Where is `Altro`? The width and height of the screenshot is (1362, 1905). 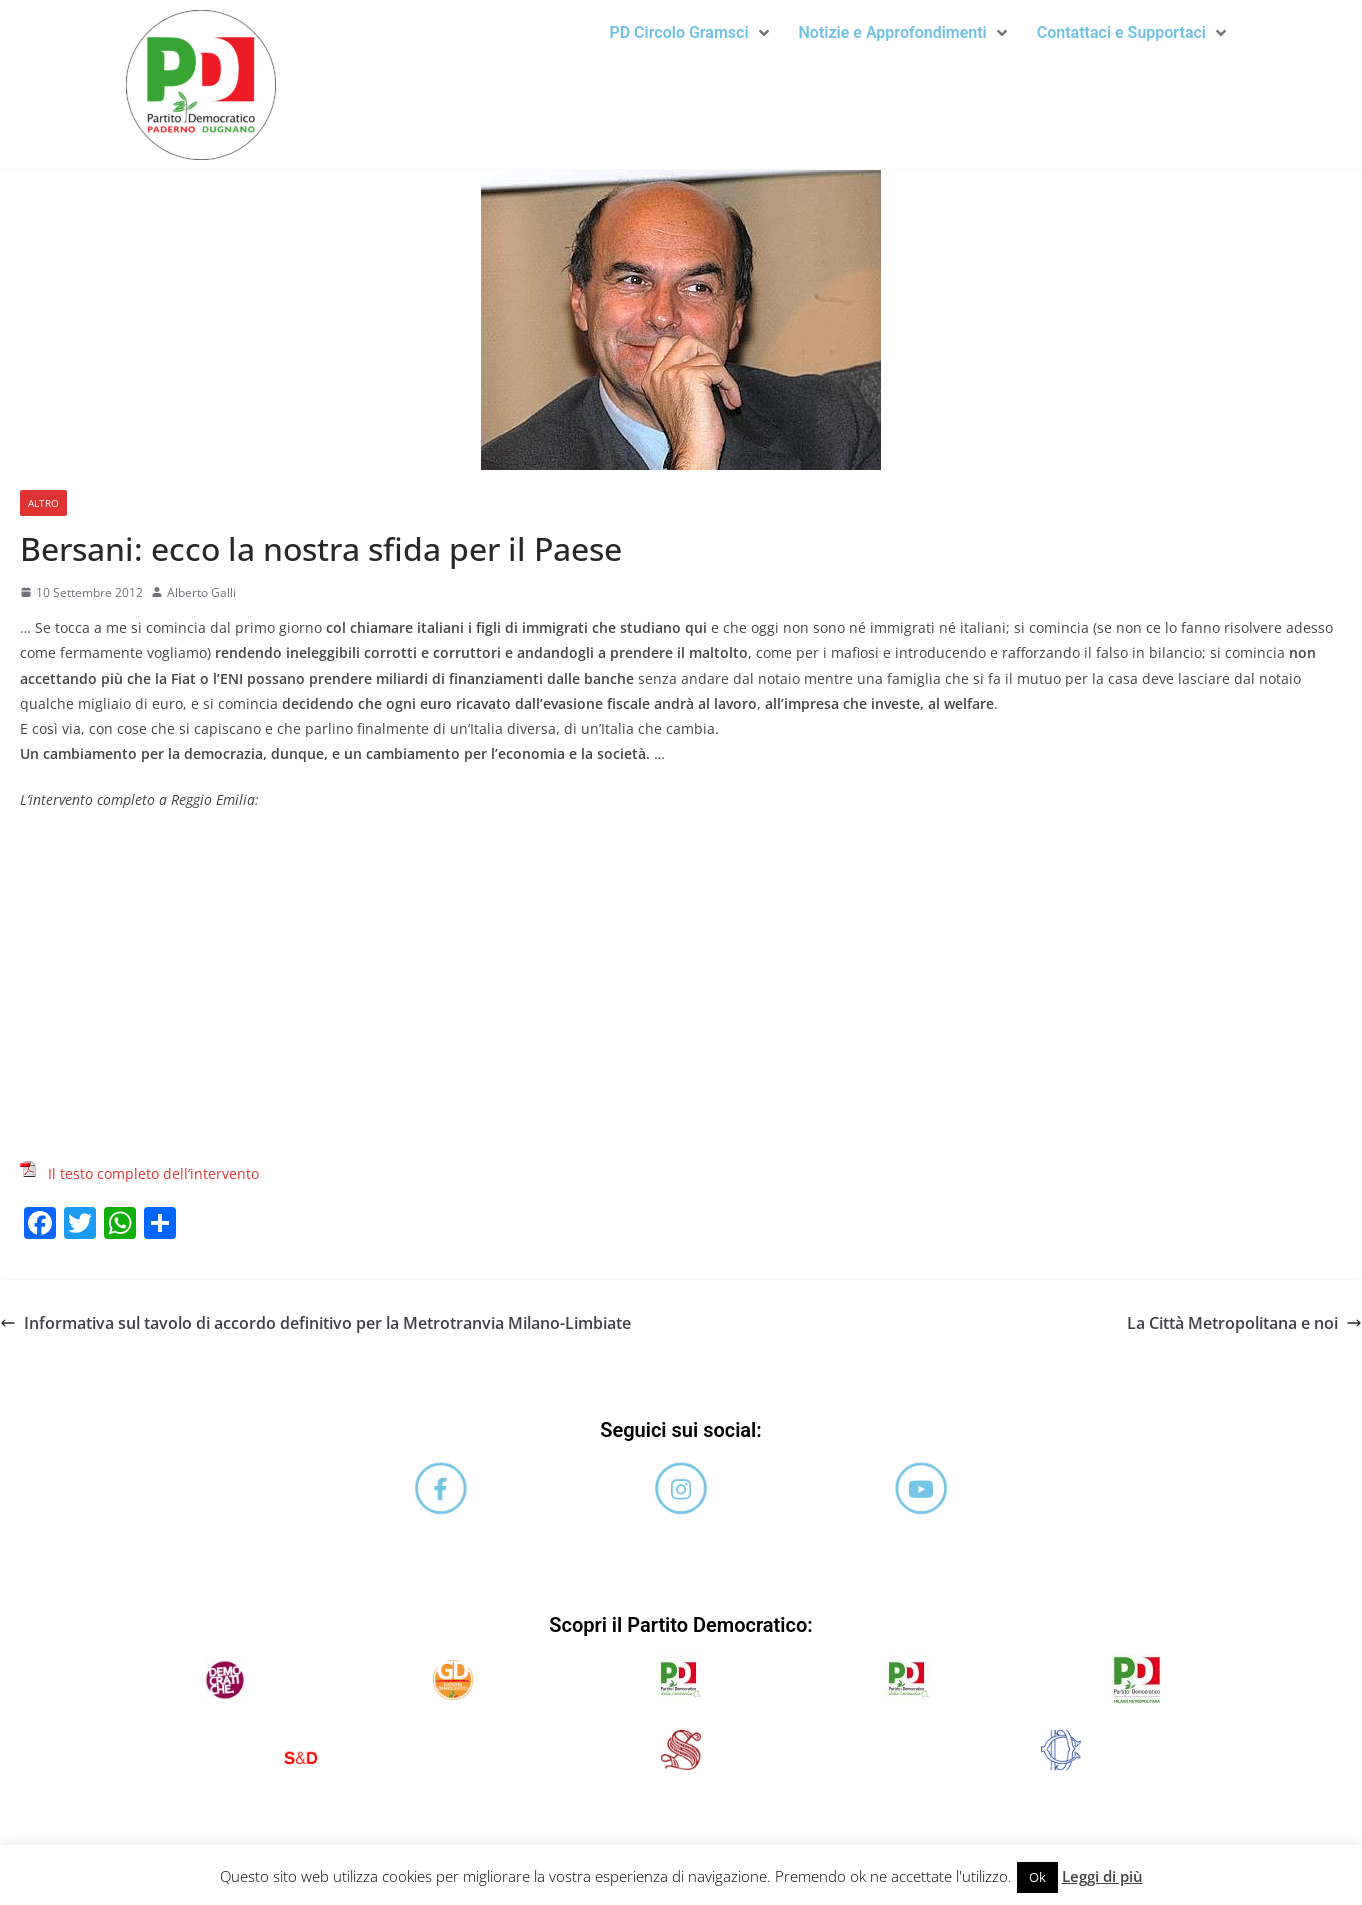 Altro is located at coordinates (43, 503).